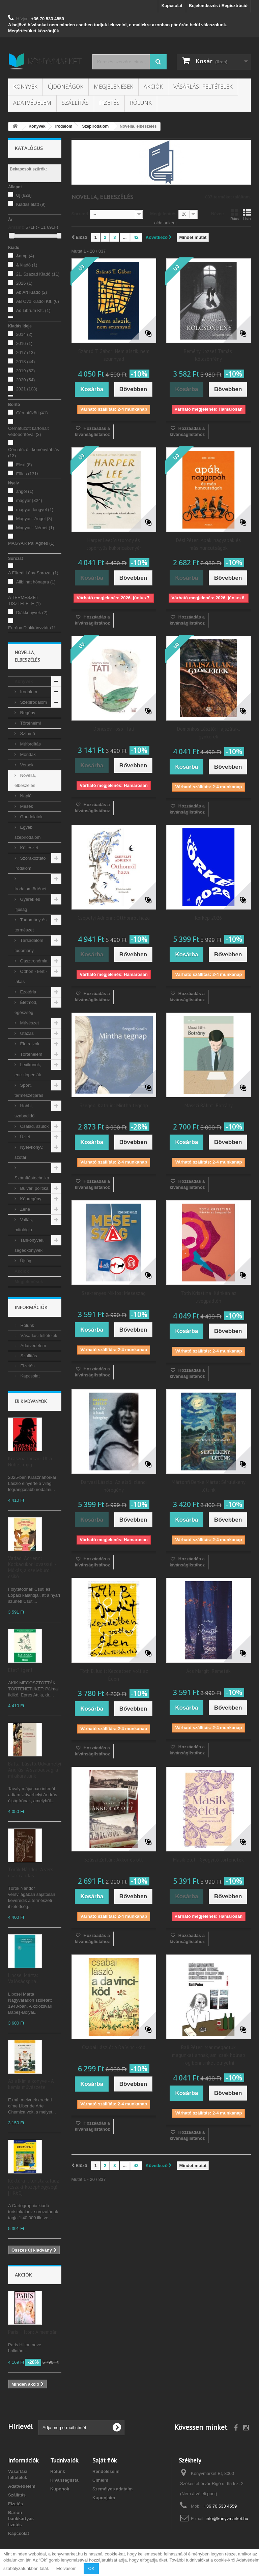  Describe the element at coordinates (24, 1136) in the screenshot. I see `Üzlet` at that location.